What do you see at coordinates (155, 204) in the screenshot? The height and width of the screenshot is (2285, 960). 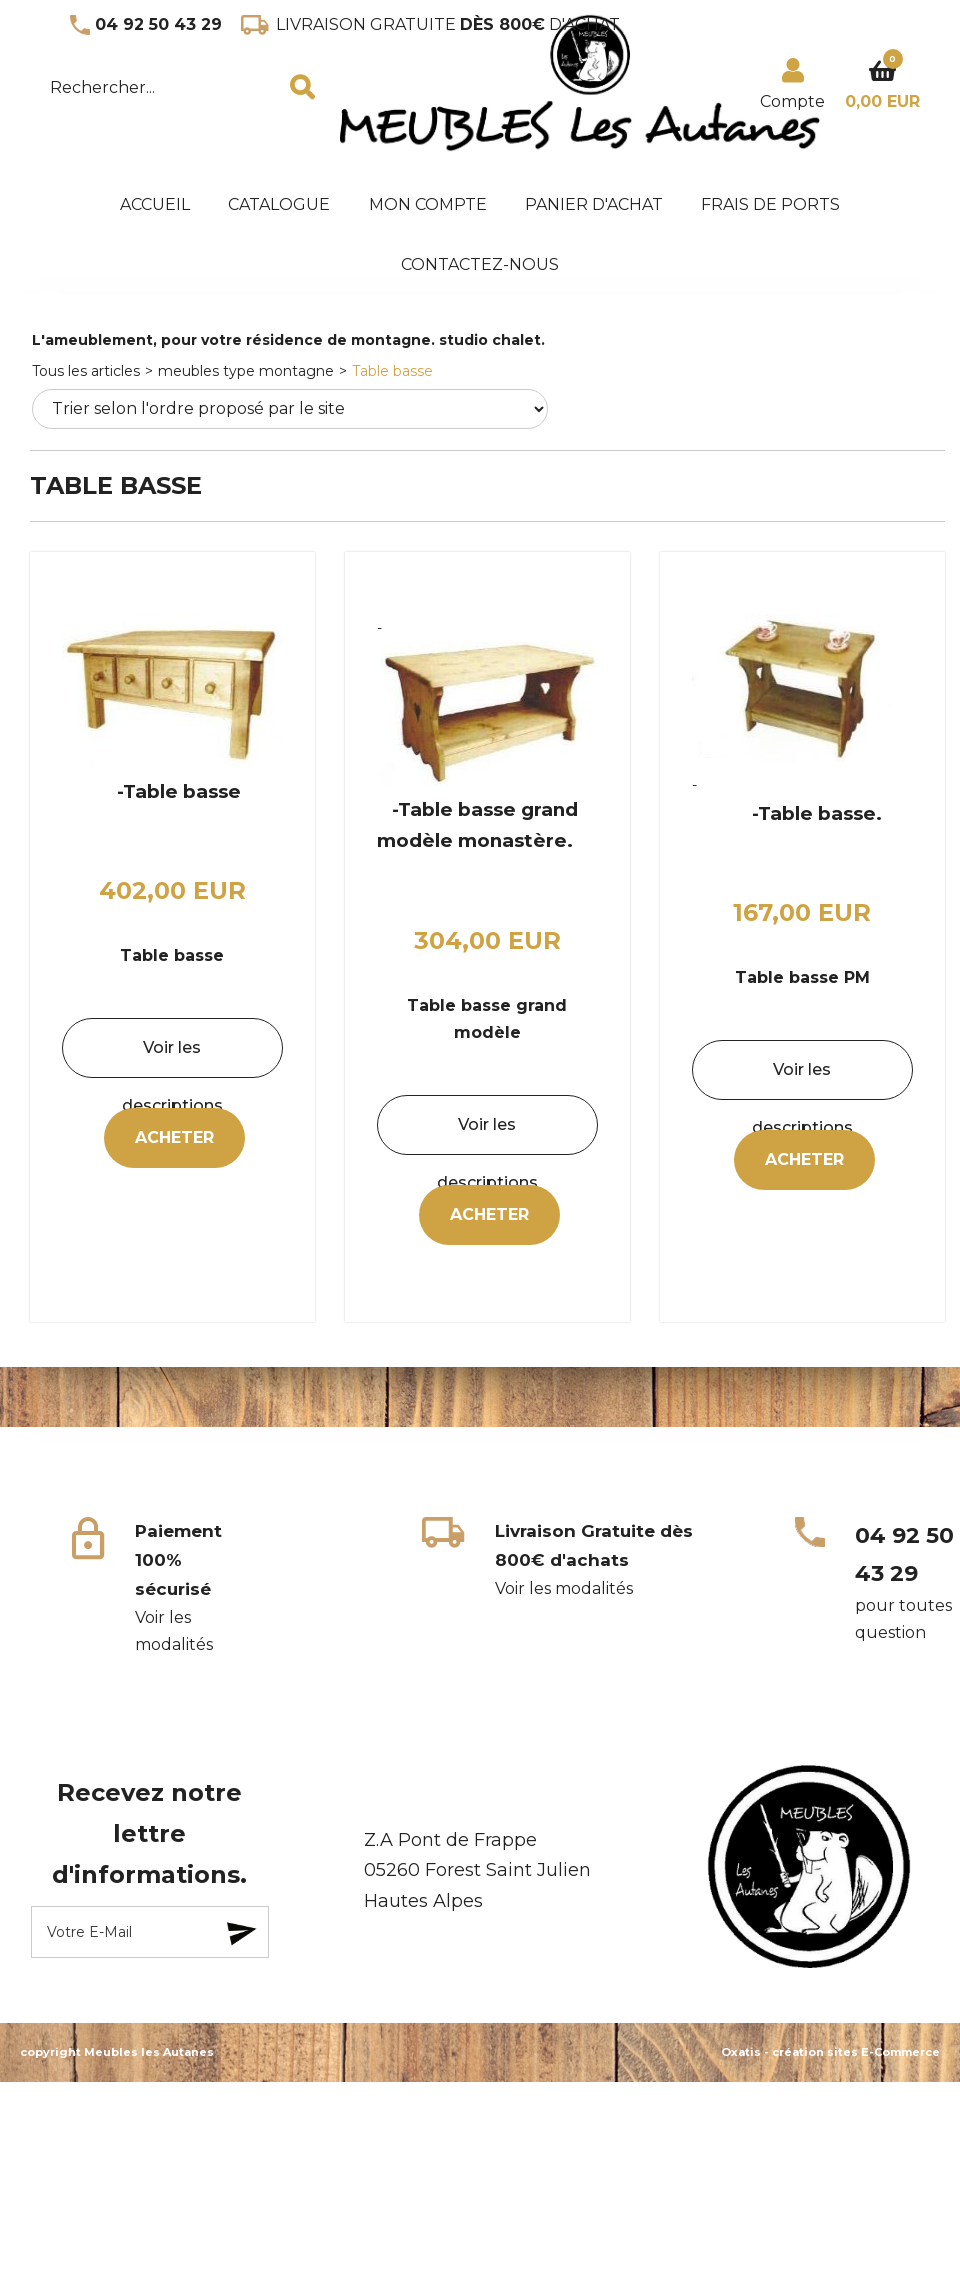 I see `accueil` at bounding box center [155, 204].